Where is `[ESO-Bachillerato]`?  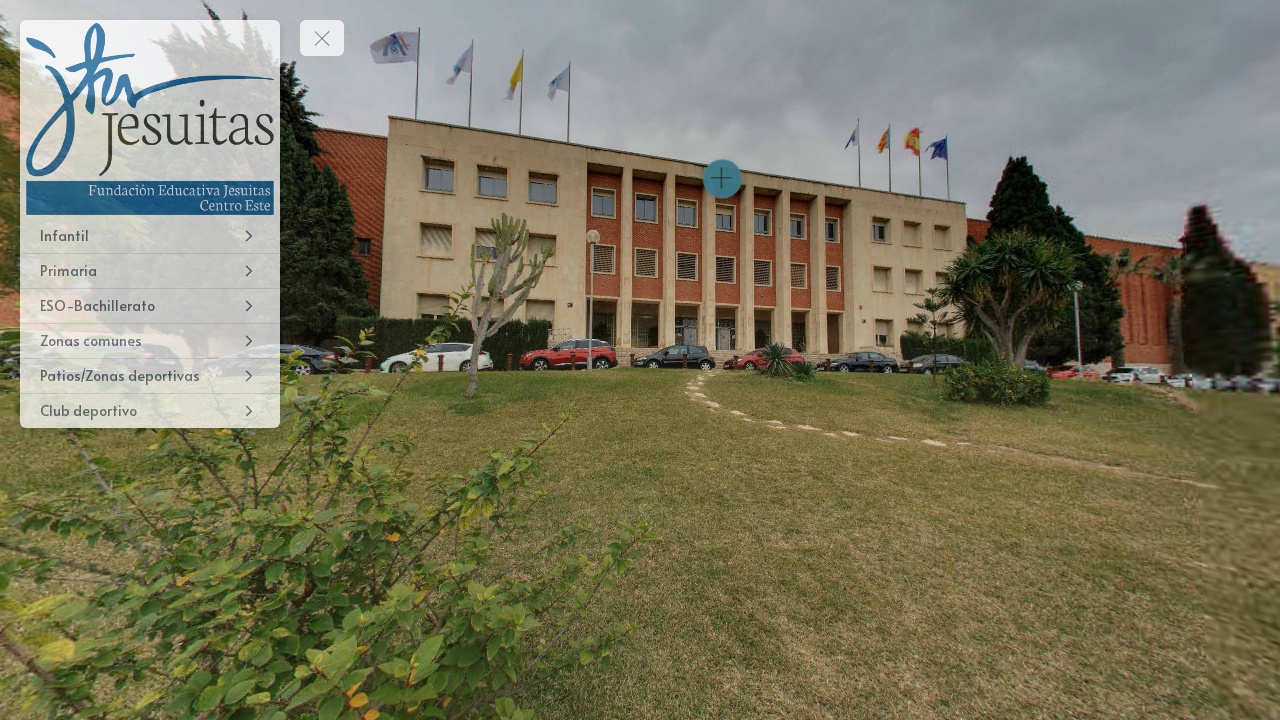 [ESO-Bachillerato] is located at coordinates (150, 306).